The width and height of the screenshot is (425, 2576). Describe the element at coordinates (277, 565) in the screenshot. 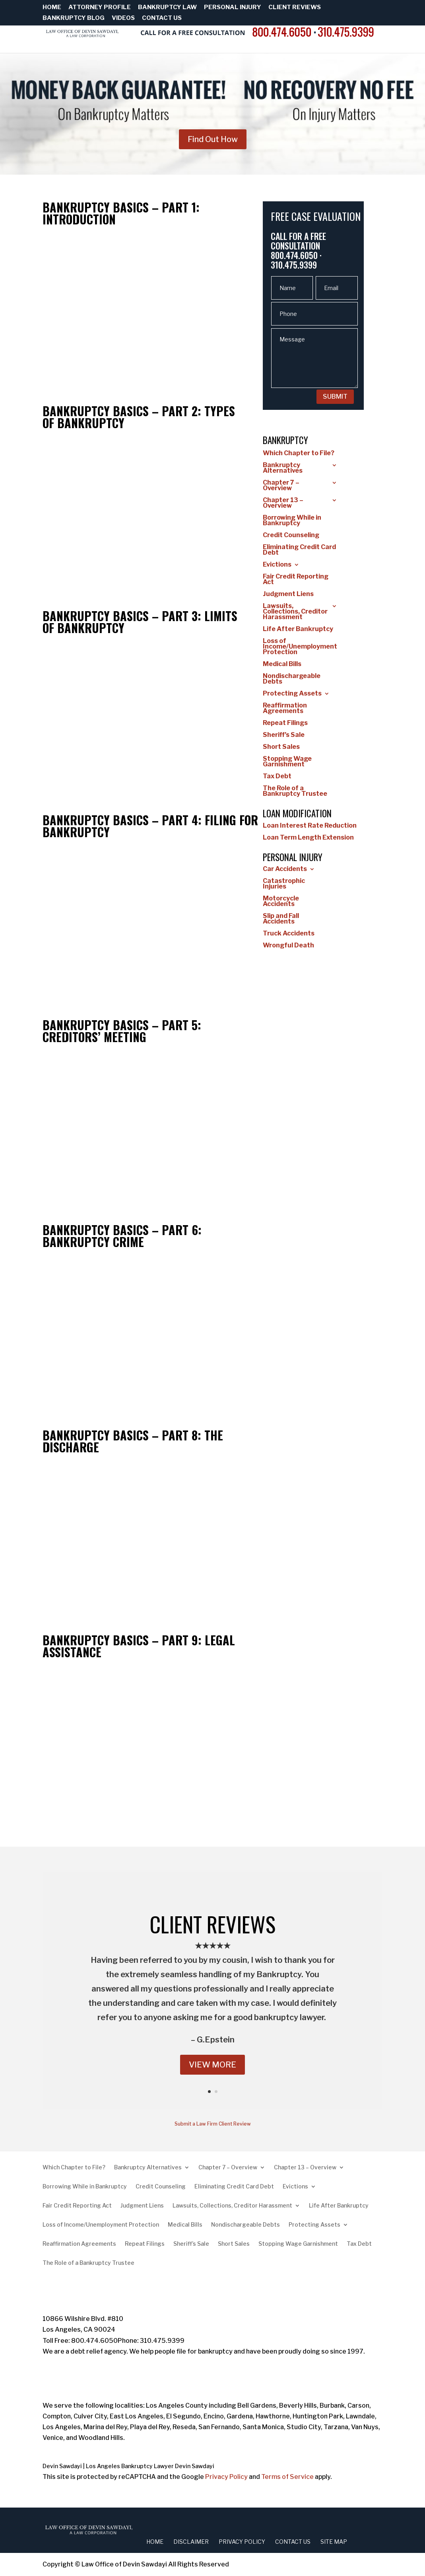

I see `Evictions` at that location.